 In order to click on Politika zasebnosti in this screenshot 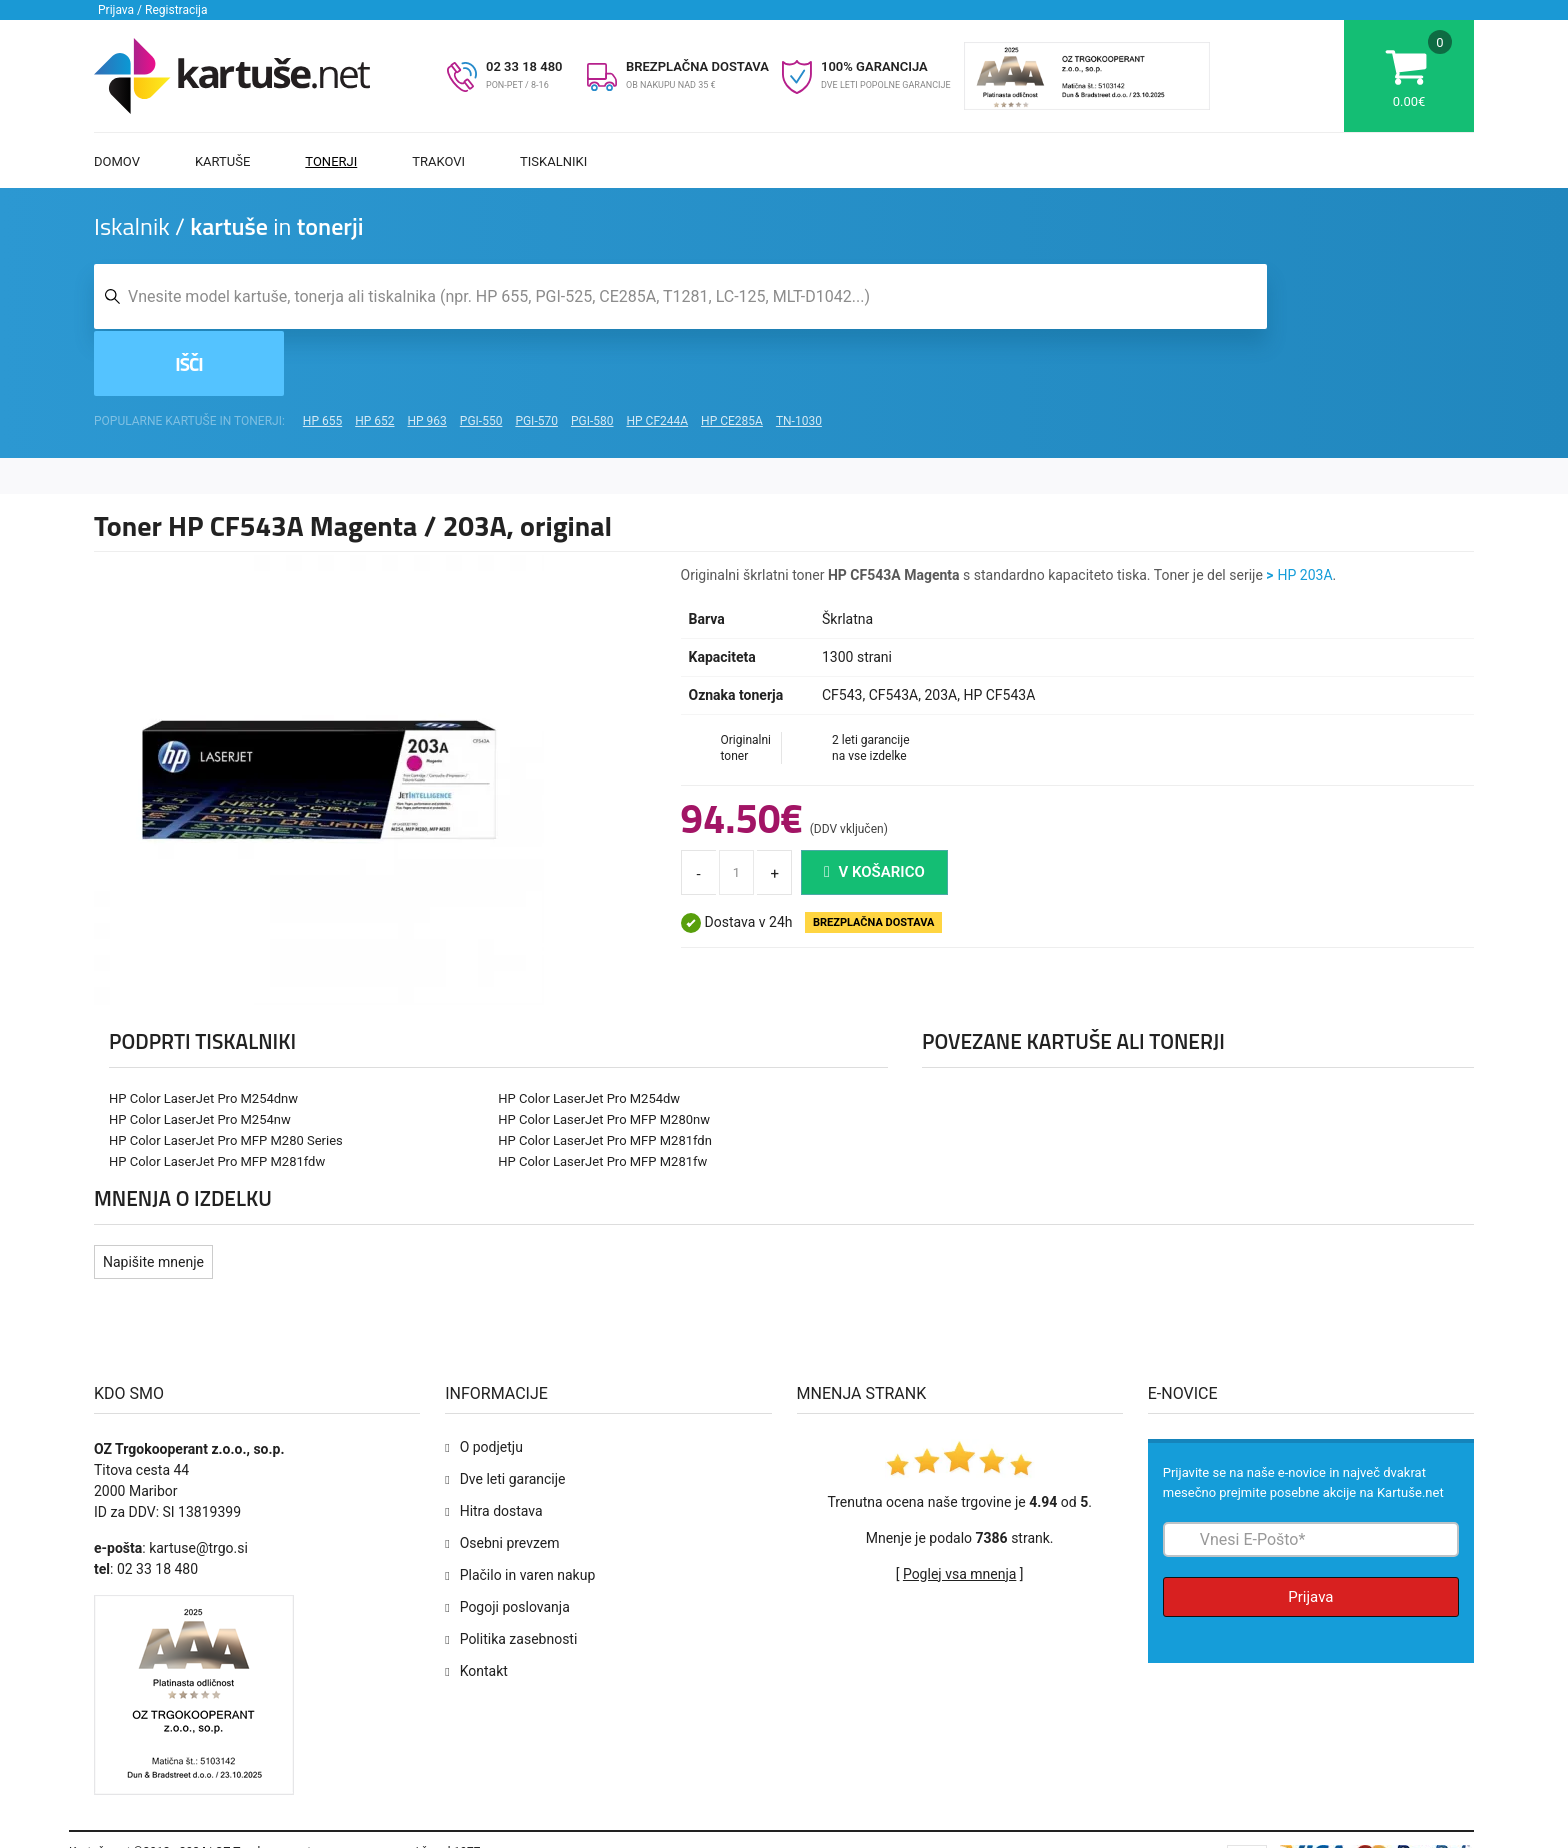, I will do `click(519, 1576)`.